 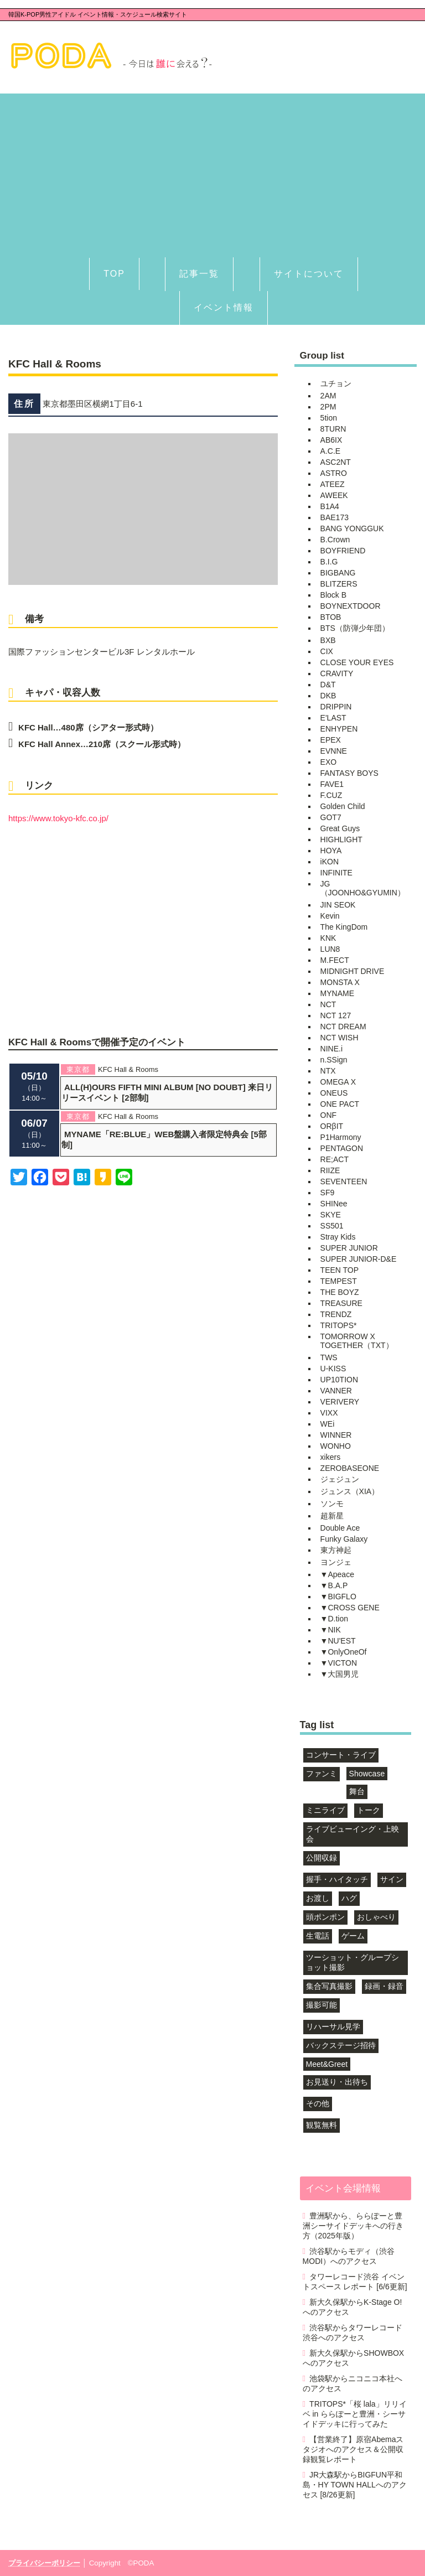 I want to click on ▼NU'EST, so click(x=338, y=1640).